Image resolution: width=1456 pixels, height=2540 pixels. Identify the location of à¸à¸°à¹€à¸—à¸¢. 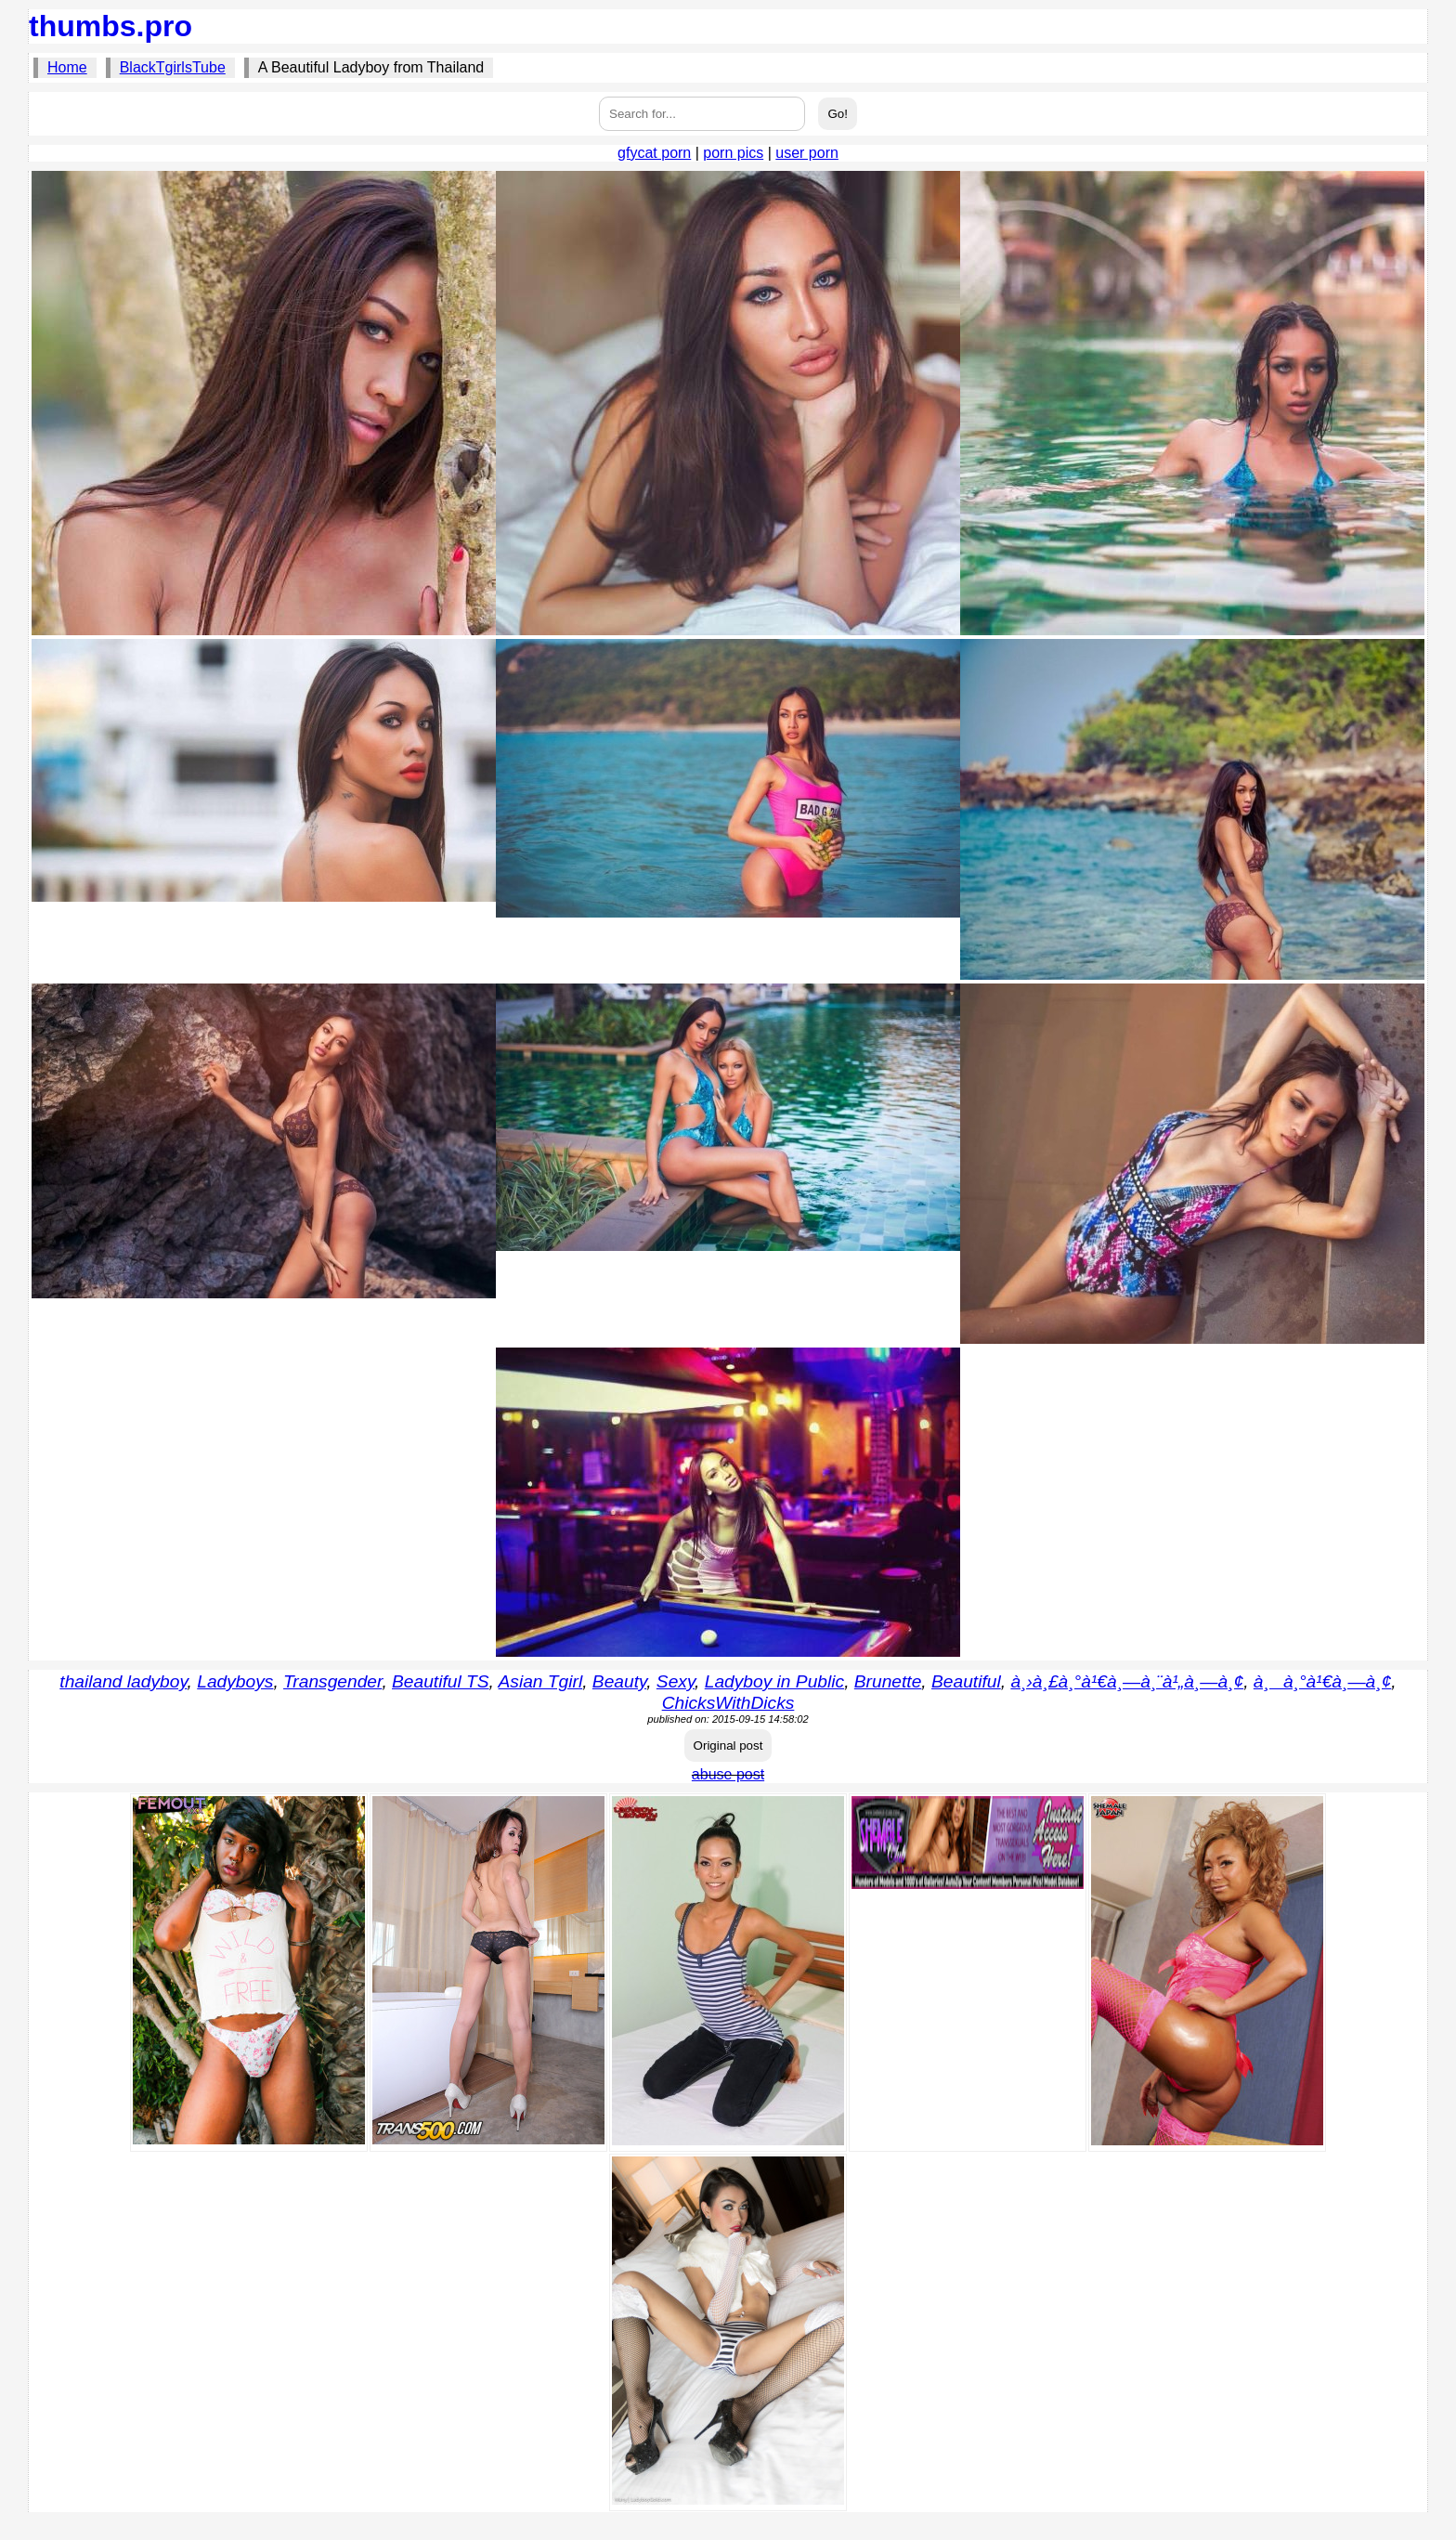
(1323, 1681).